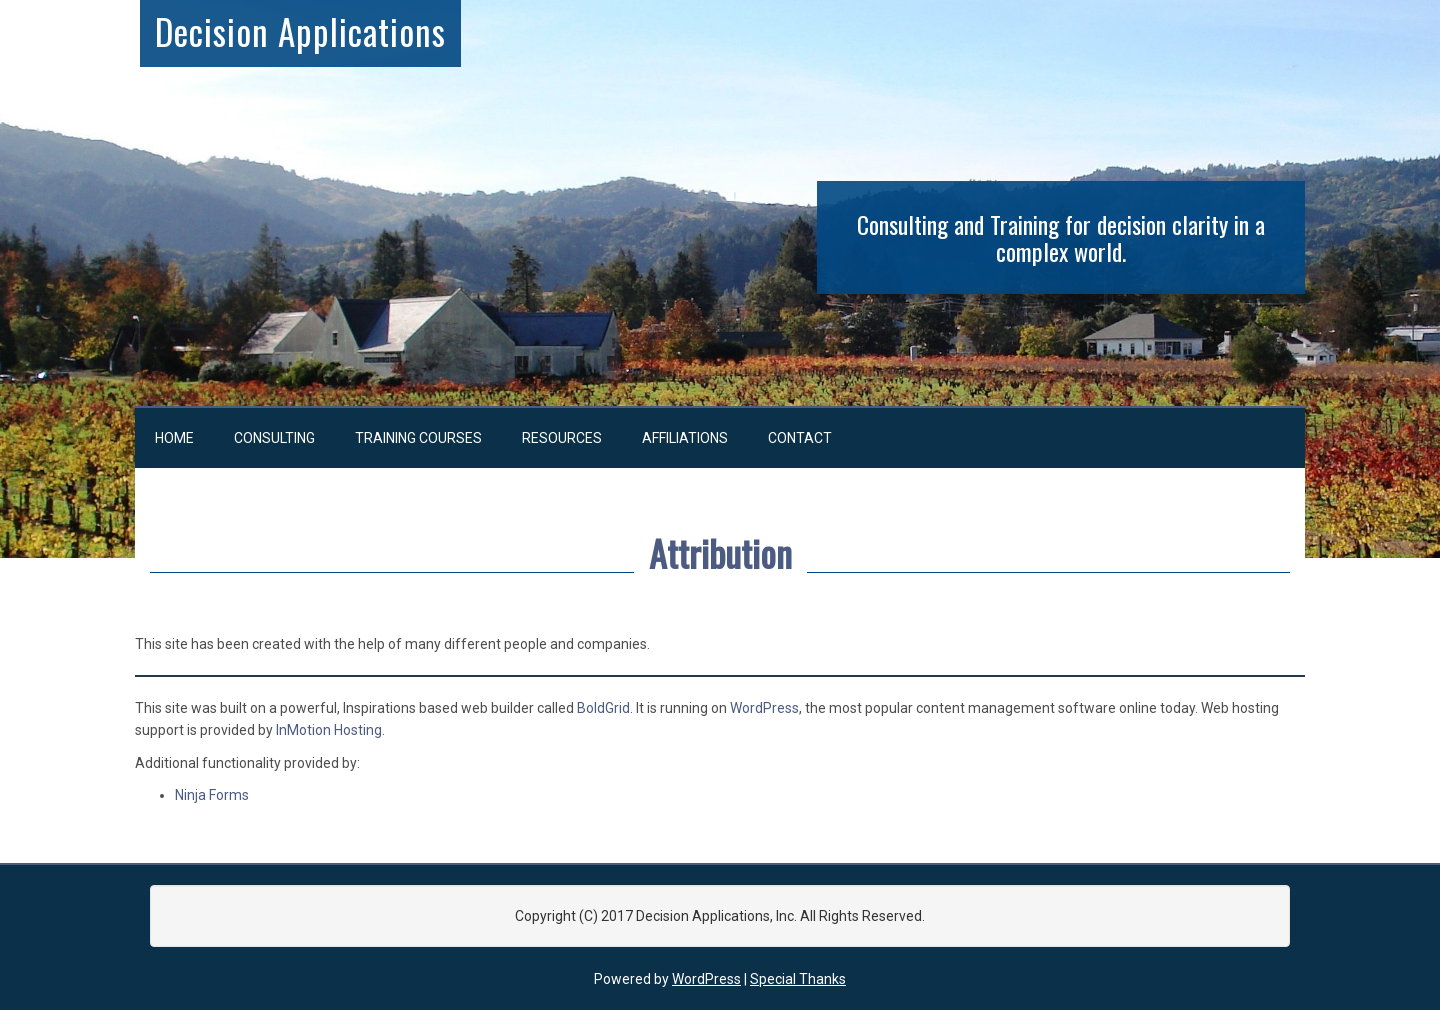  I want to click on Affiliations, so click(685, 438).